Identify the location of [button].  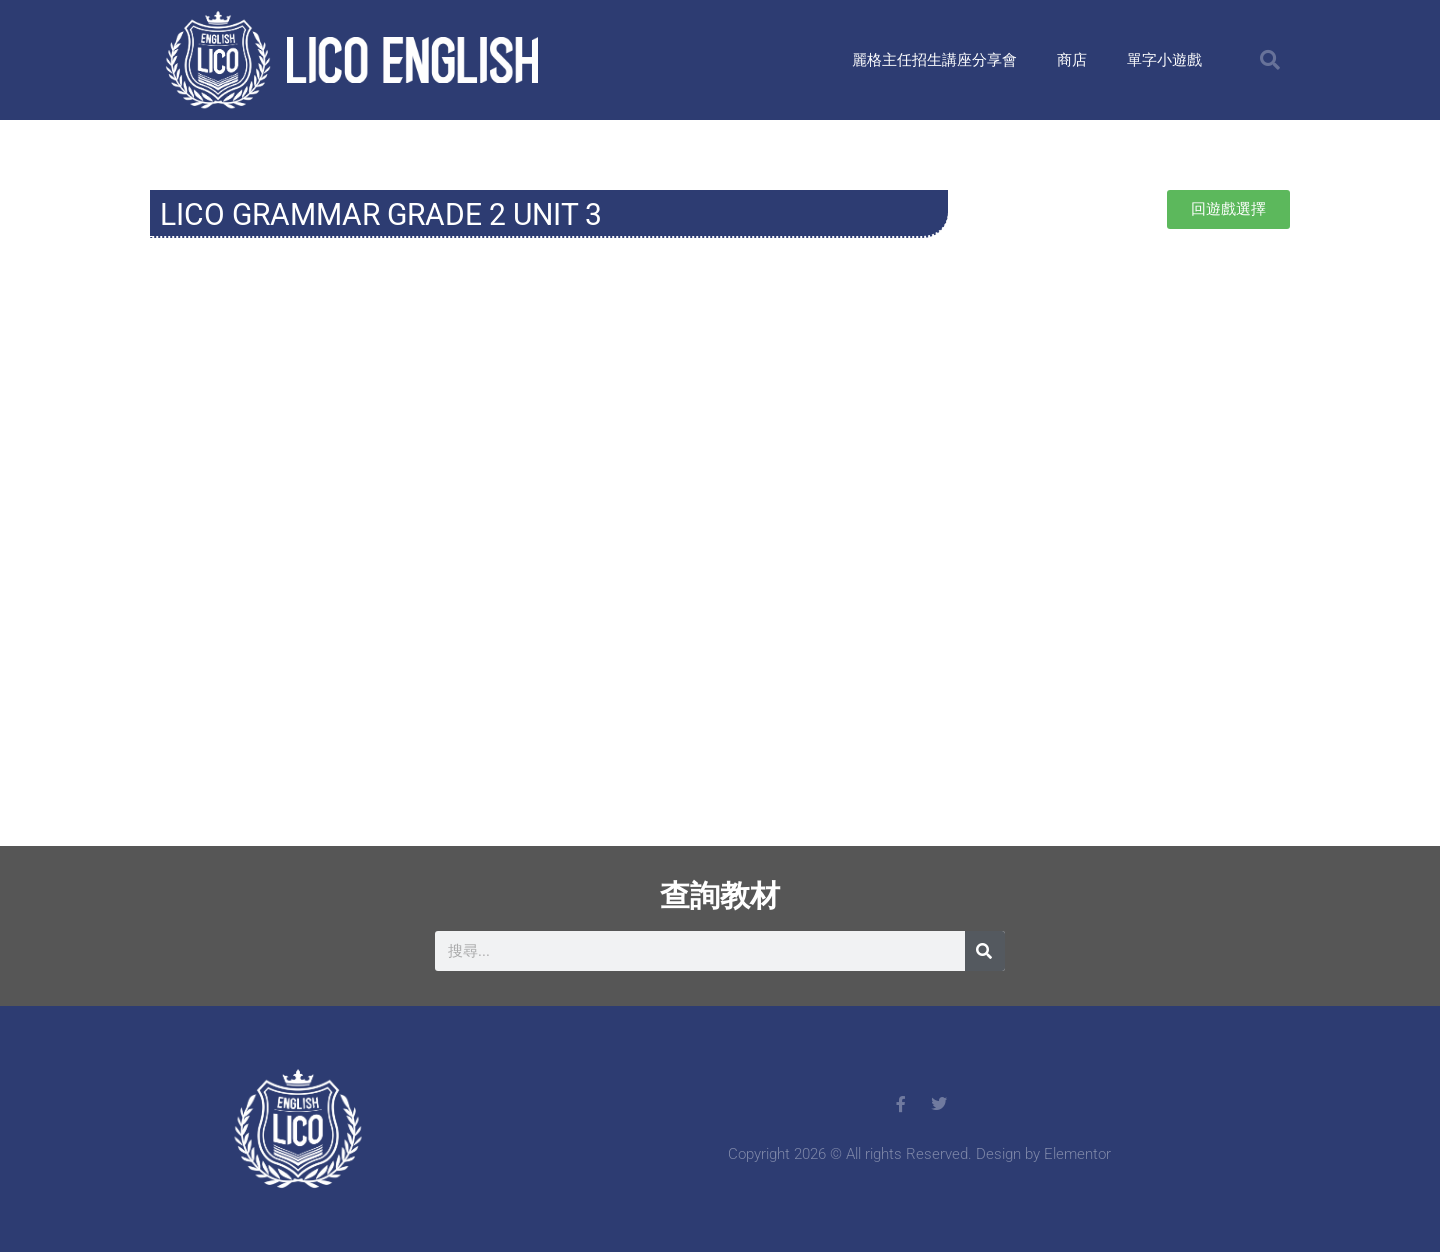
(1270, 60).